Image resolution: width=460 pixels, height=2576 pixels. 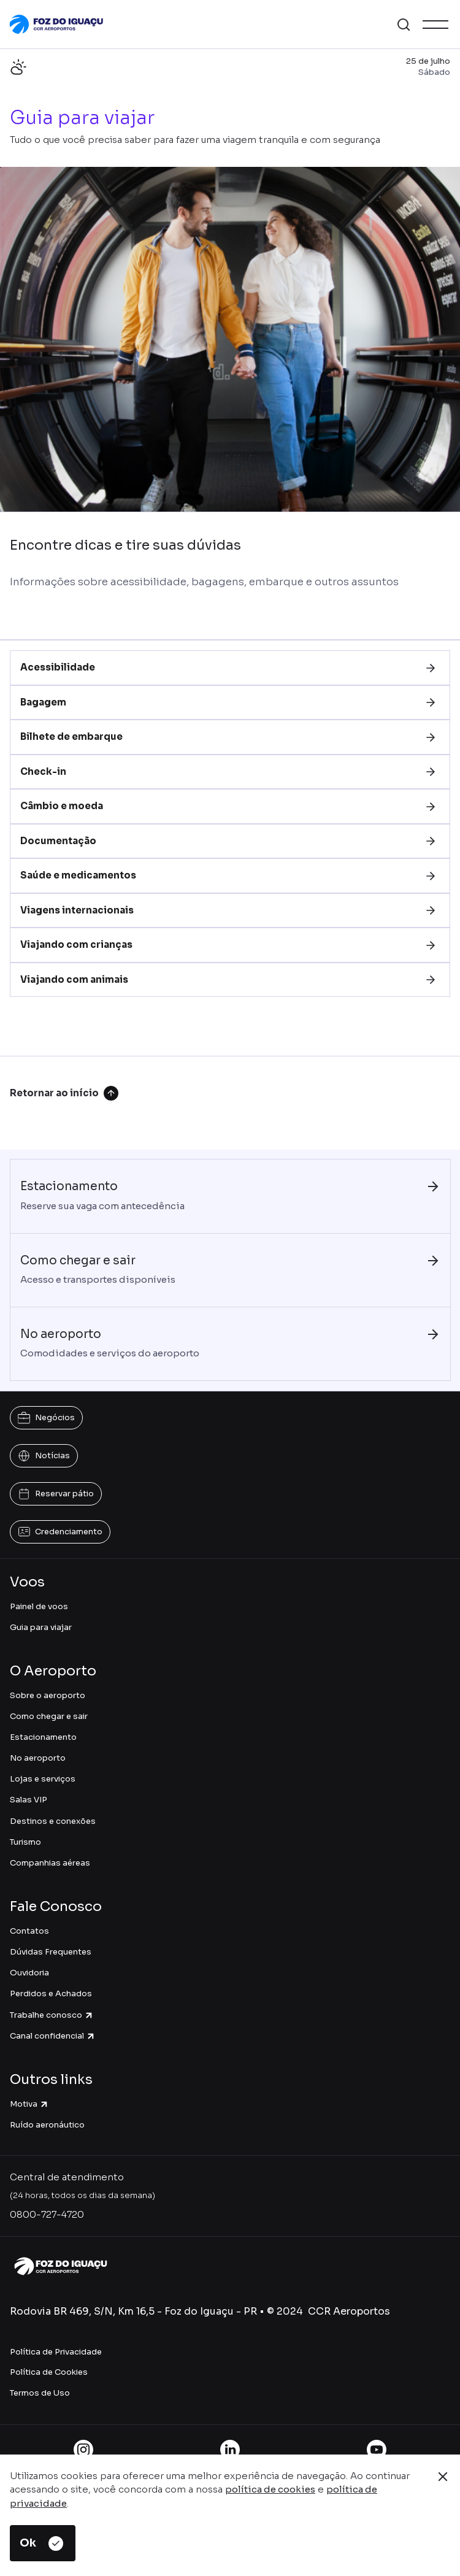 What do you see at coordinates (50, 1952) in the screenshot?
I see `Dúvidas Frequentes` at bounding box center [50, 1952].